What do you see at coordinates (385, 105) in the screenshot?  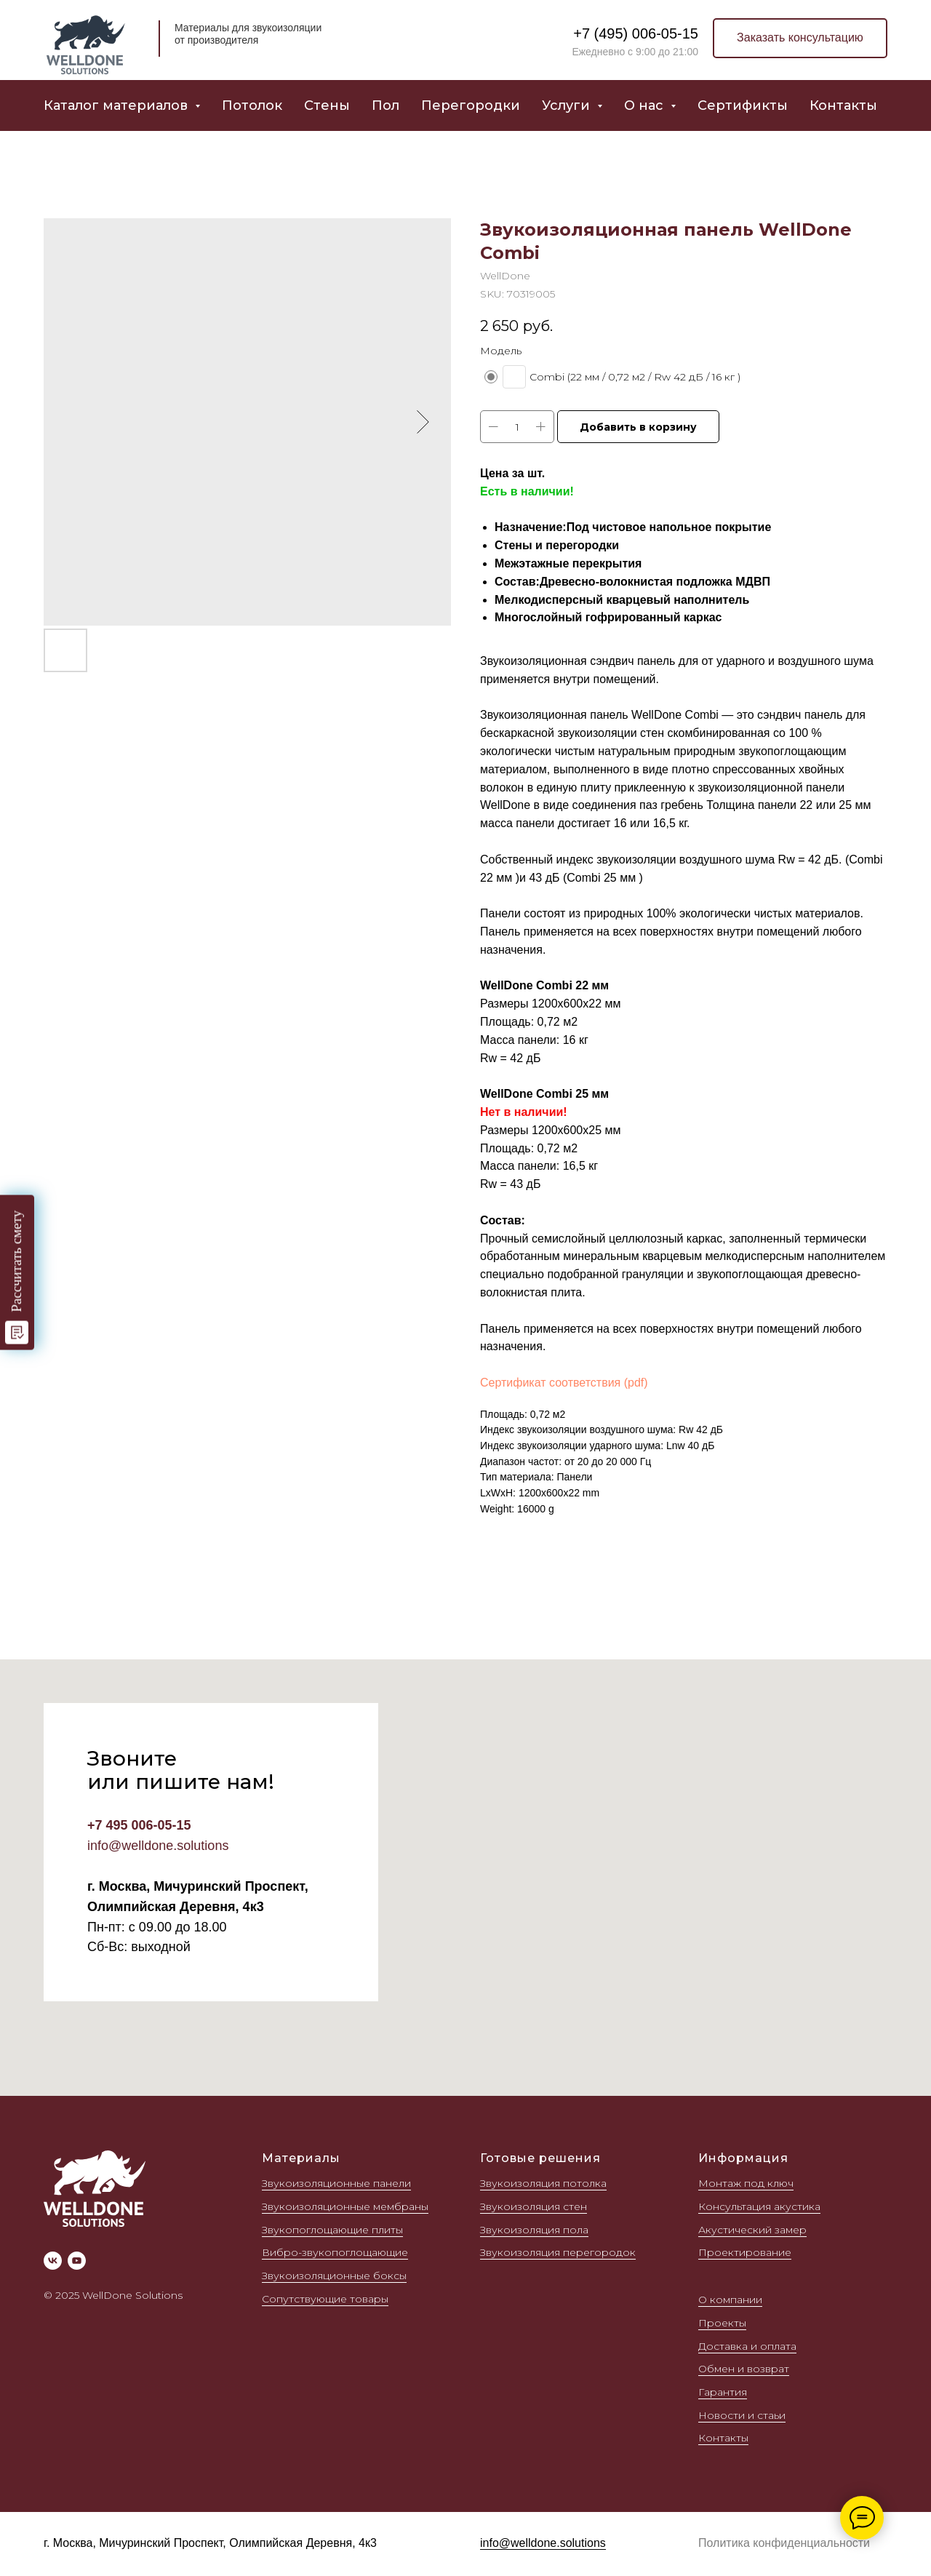 I see `Пол` at bounding box center [385, 105].